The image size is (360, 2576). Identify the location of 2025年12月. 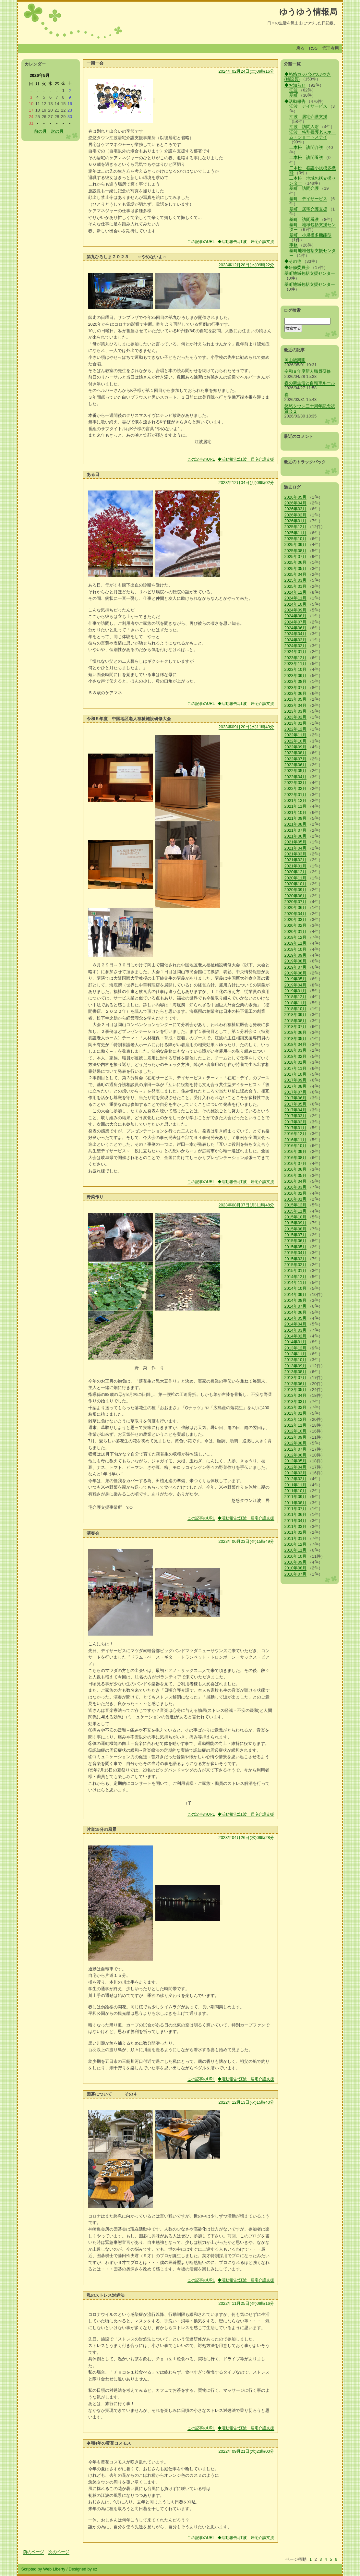
(295, 526).